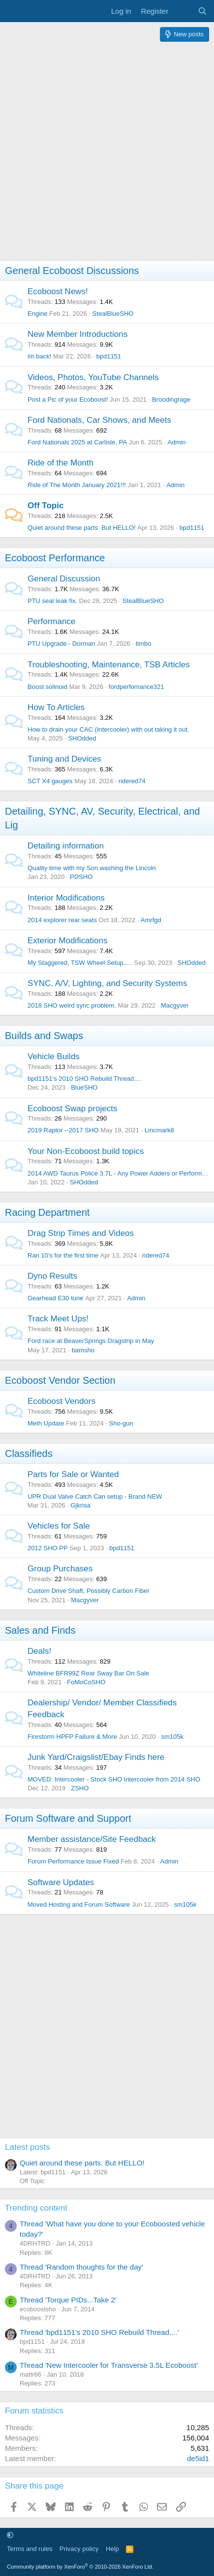 The height and width of the screenshot is (2576, 214). Describe the element at coordinates (72, 270) in the screenshot. I see `General Ecoboost Discussions` at that location.